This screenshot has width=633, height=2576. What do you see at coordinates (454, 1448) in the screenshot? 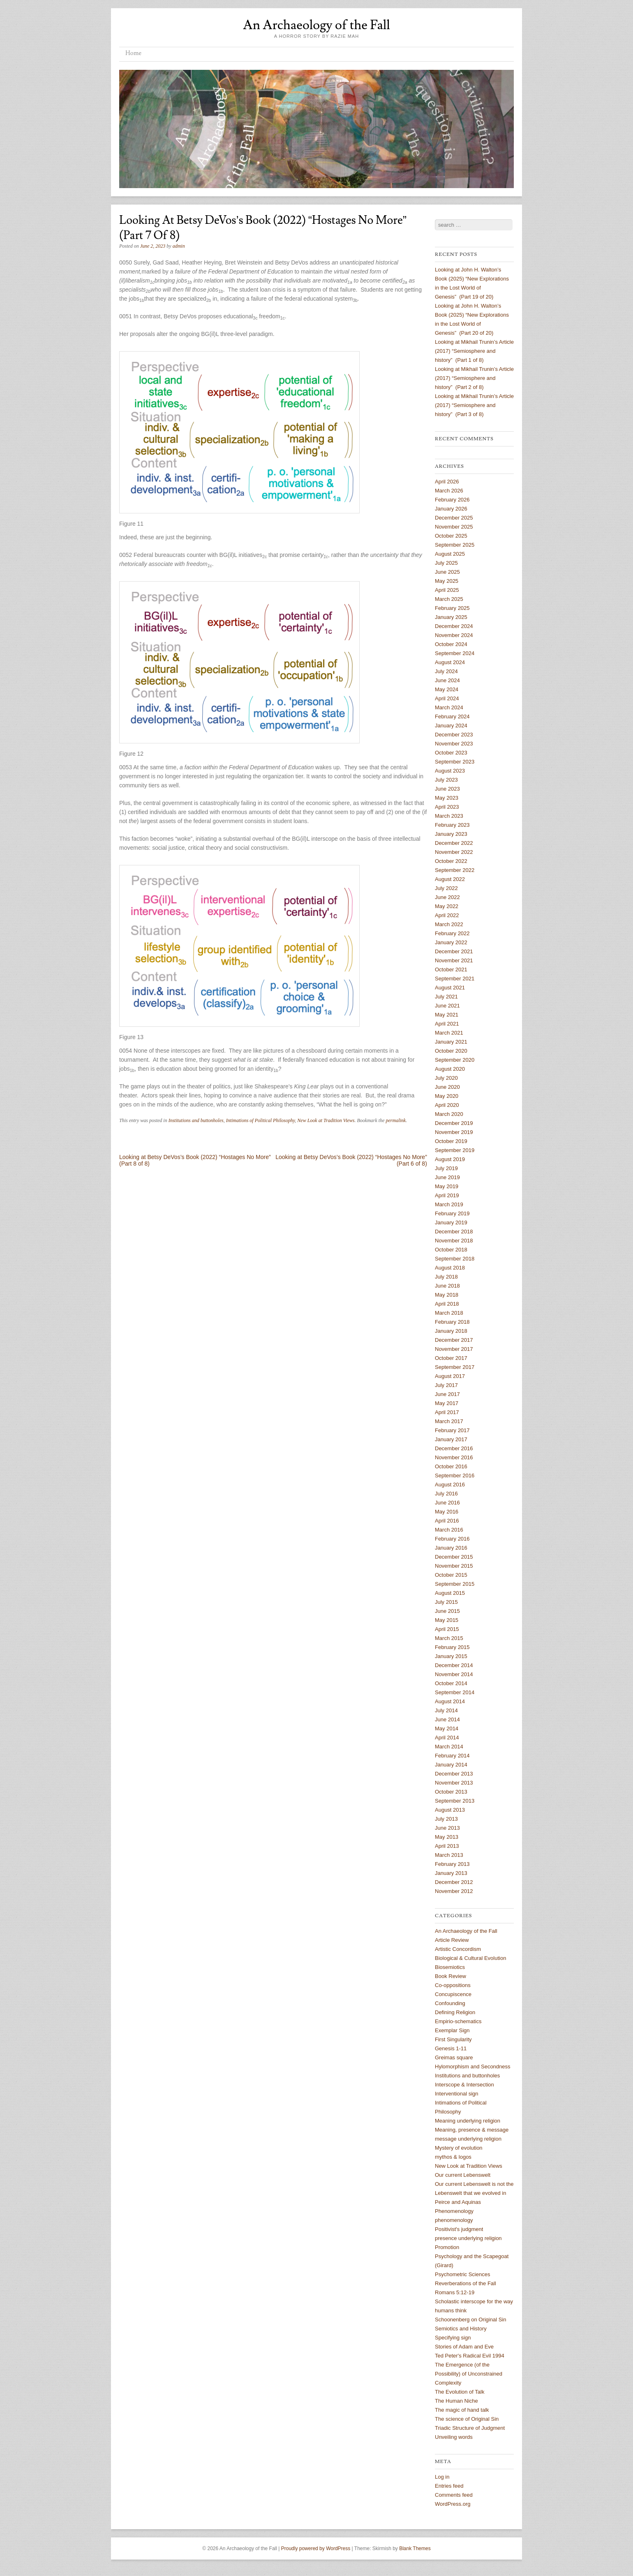
I see `December 2016` at bounding box center [454, 1448].